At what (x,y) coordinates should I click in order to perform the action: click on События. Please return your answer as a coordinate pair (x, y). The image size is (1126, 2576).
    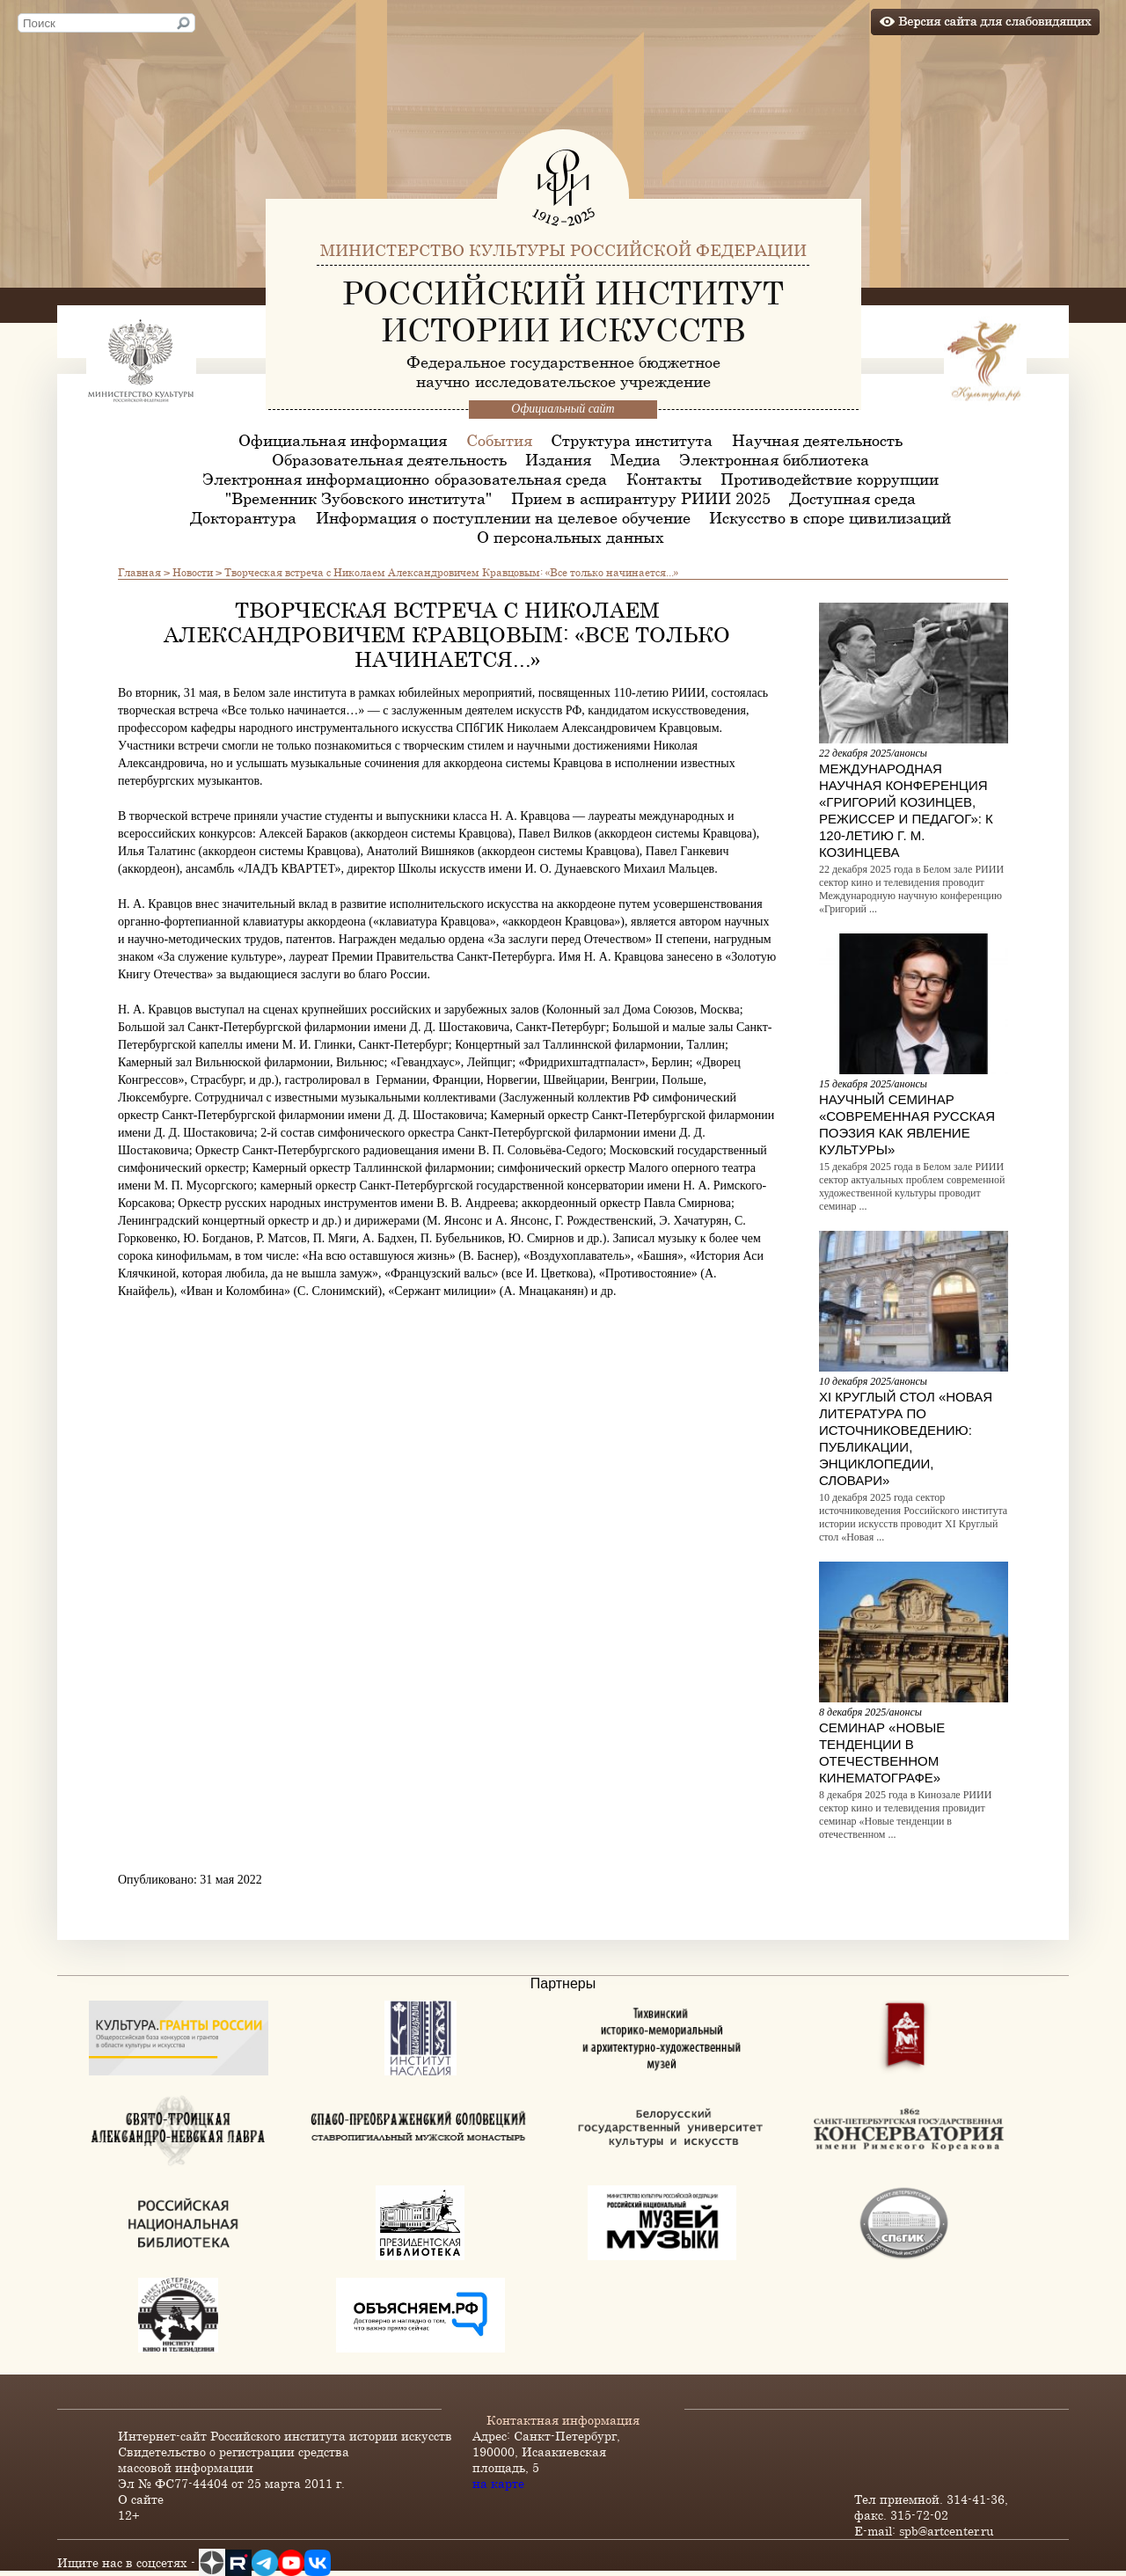
    Looking at the image, I should click on (499, 440).